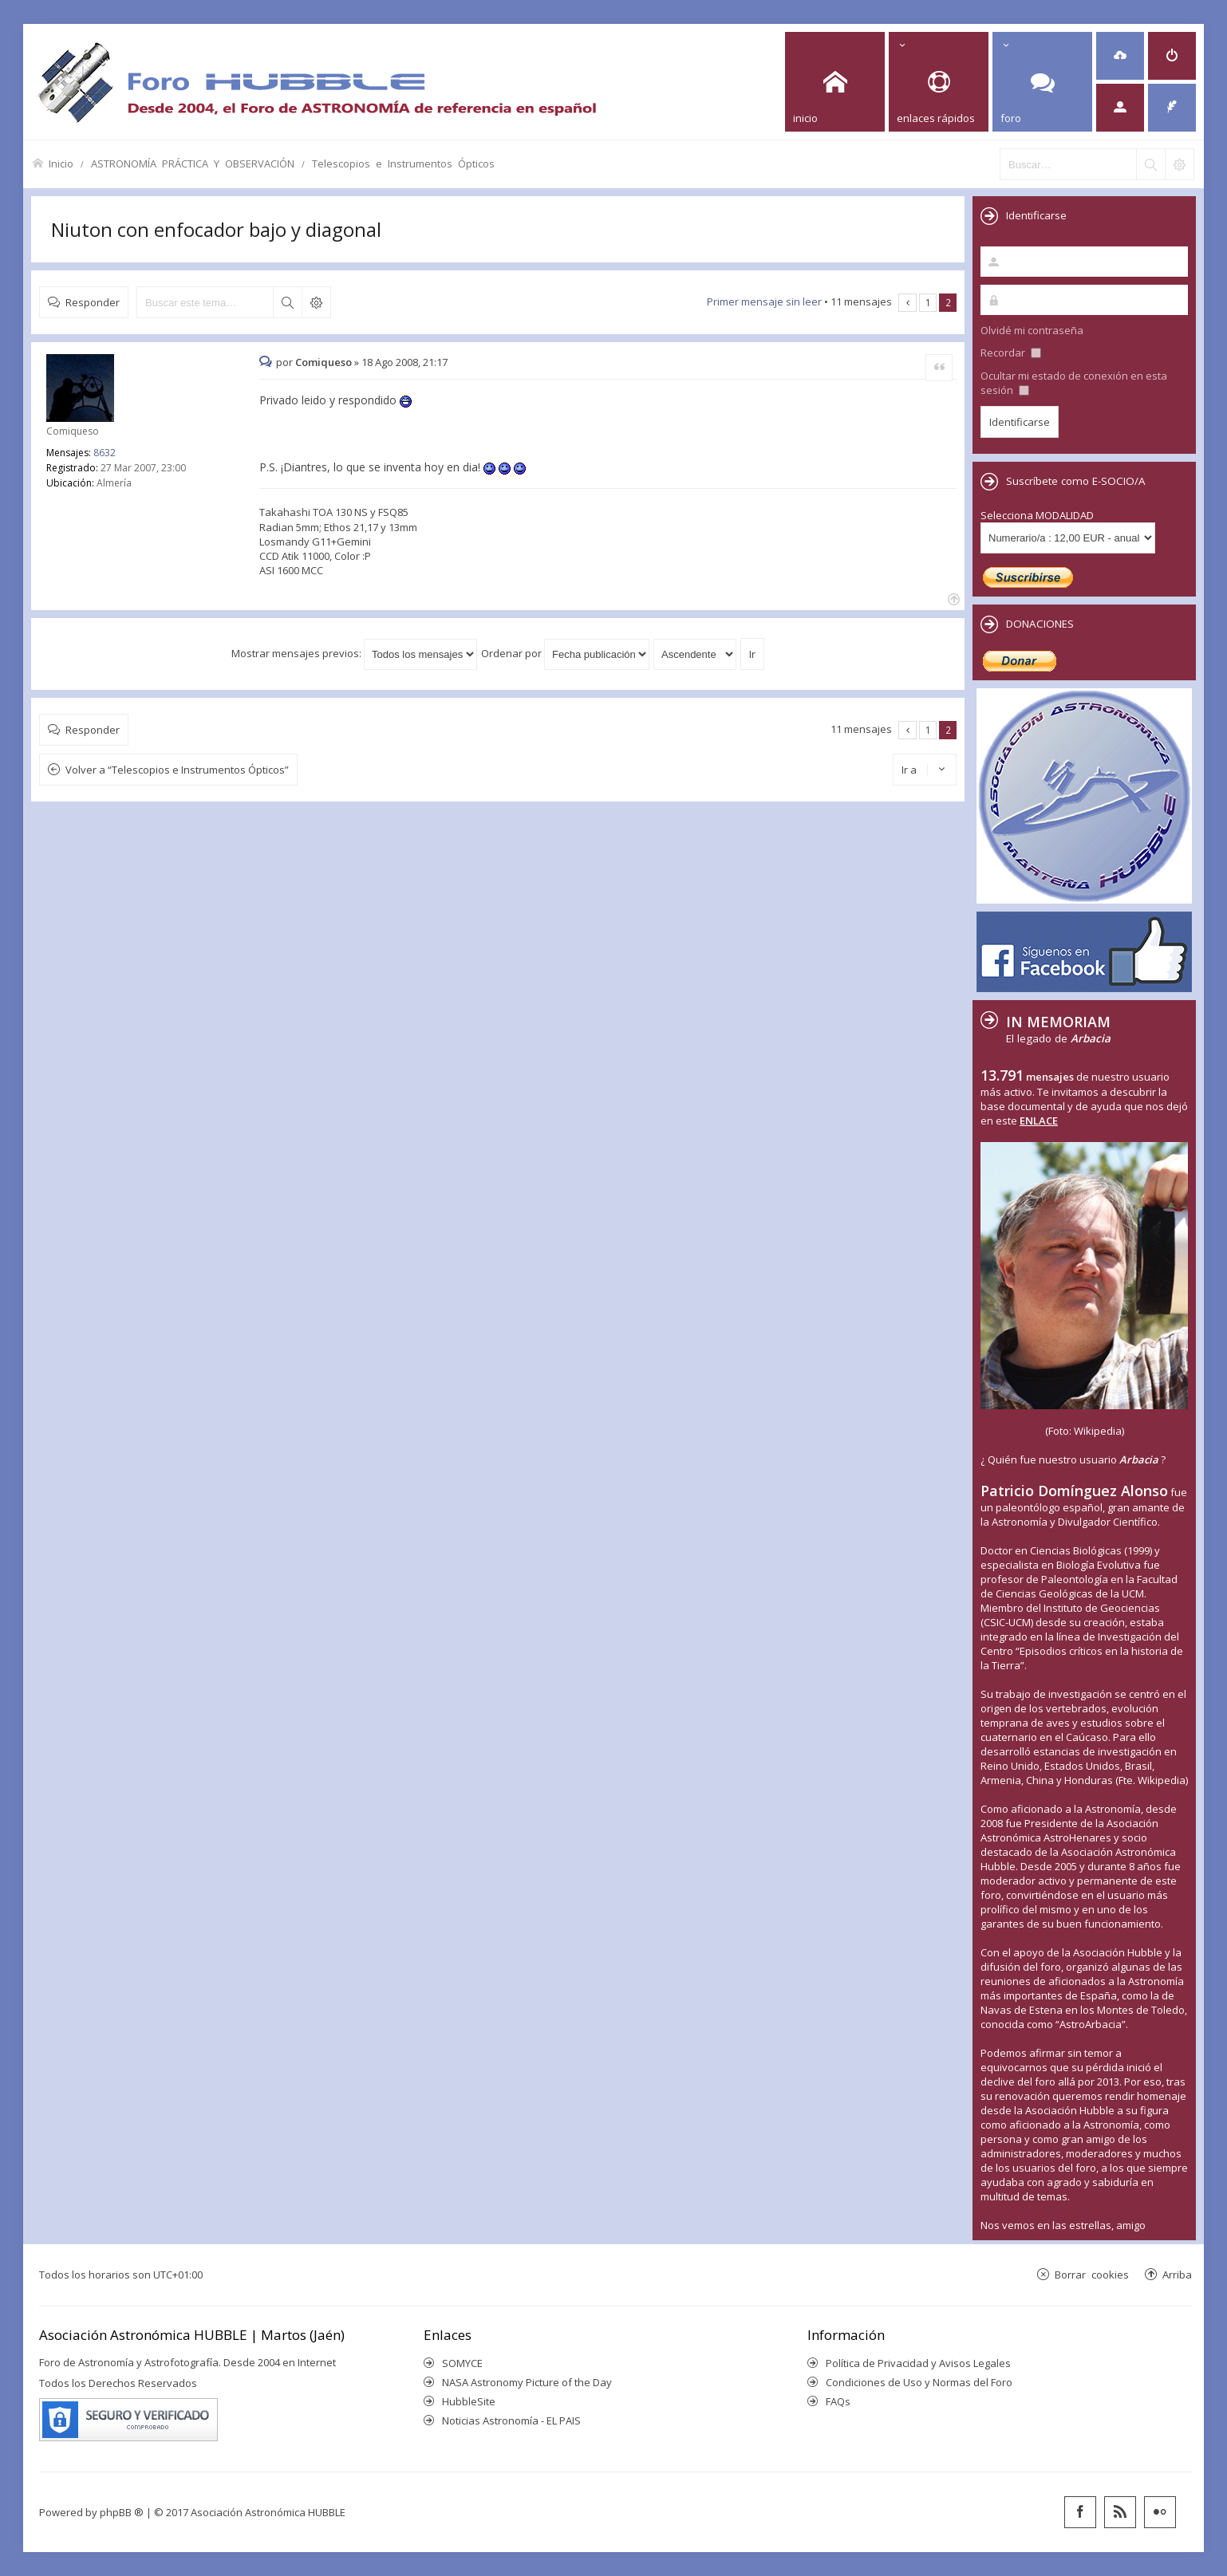 This screenshot has height=2576, width=1227. I want to click on Arriba, so click(1177, 2274).